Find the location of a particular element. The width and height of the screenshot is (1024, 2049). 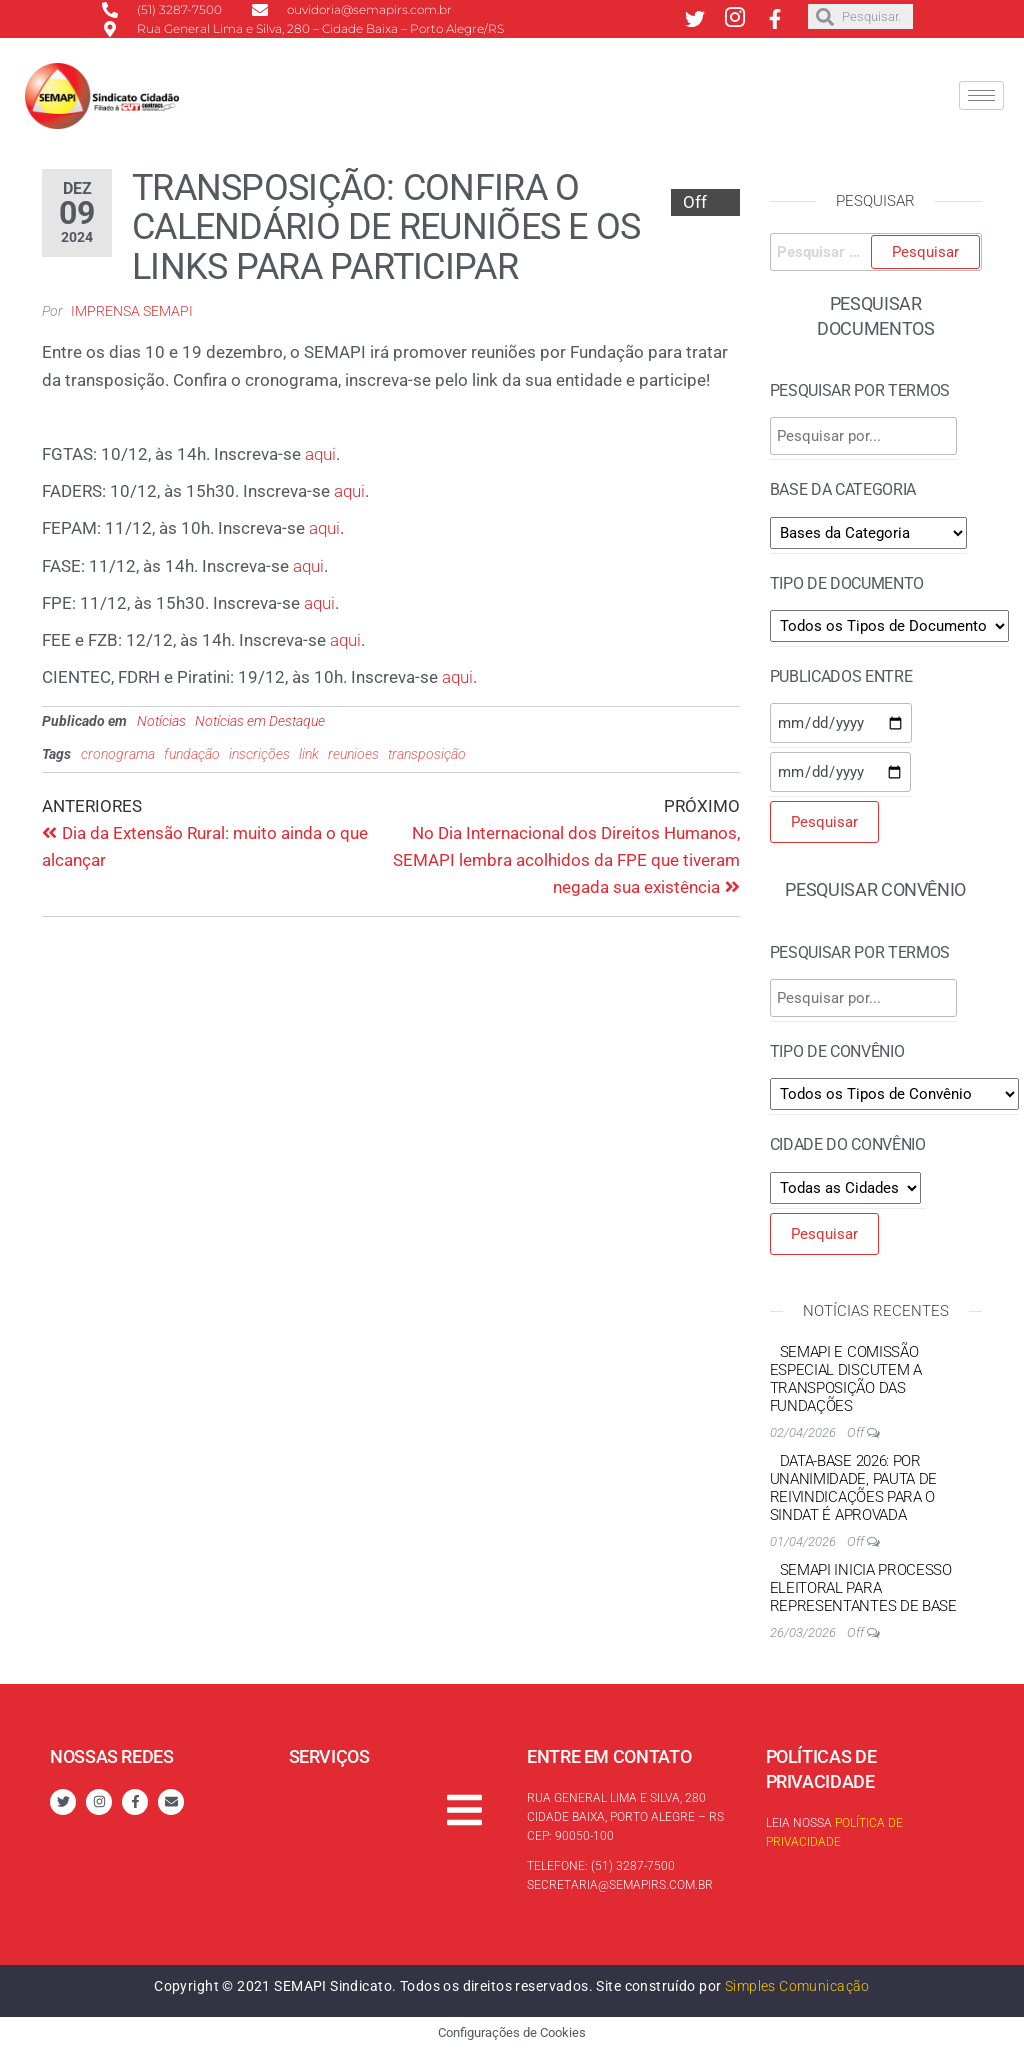

Notícias is located at coordinates (161, 721).